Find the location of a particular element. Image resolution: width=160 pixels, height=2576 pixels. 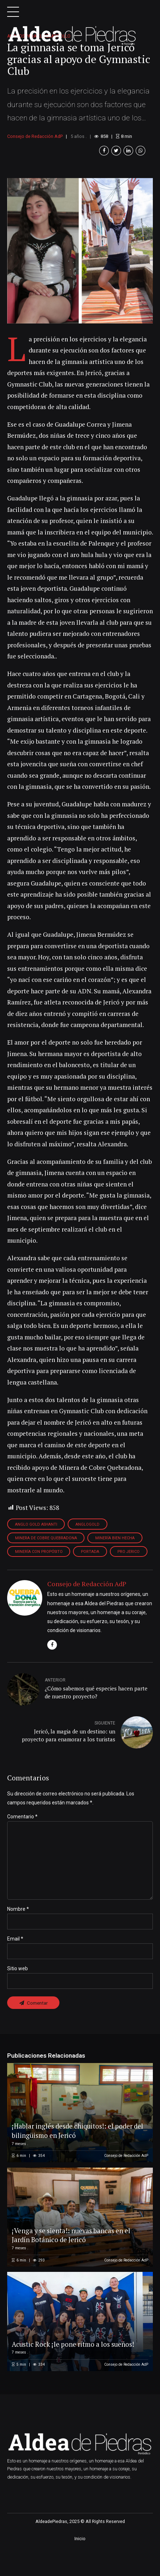

minera de cobre quebradona is located at coordinates (46, 1561).